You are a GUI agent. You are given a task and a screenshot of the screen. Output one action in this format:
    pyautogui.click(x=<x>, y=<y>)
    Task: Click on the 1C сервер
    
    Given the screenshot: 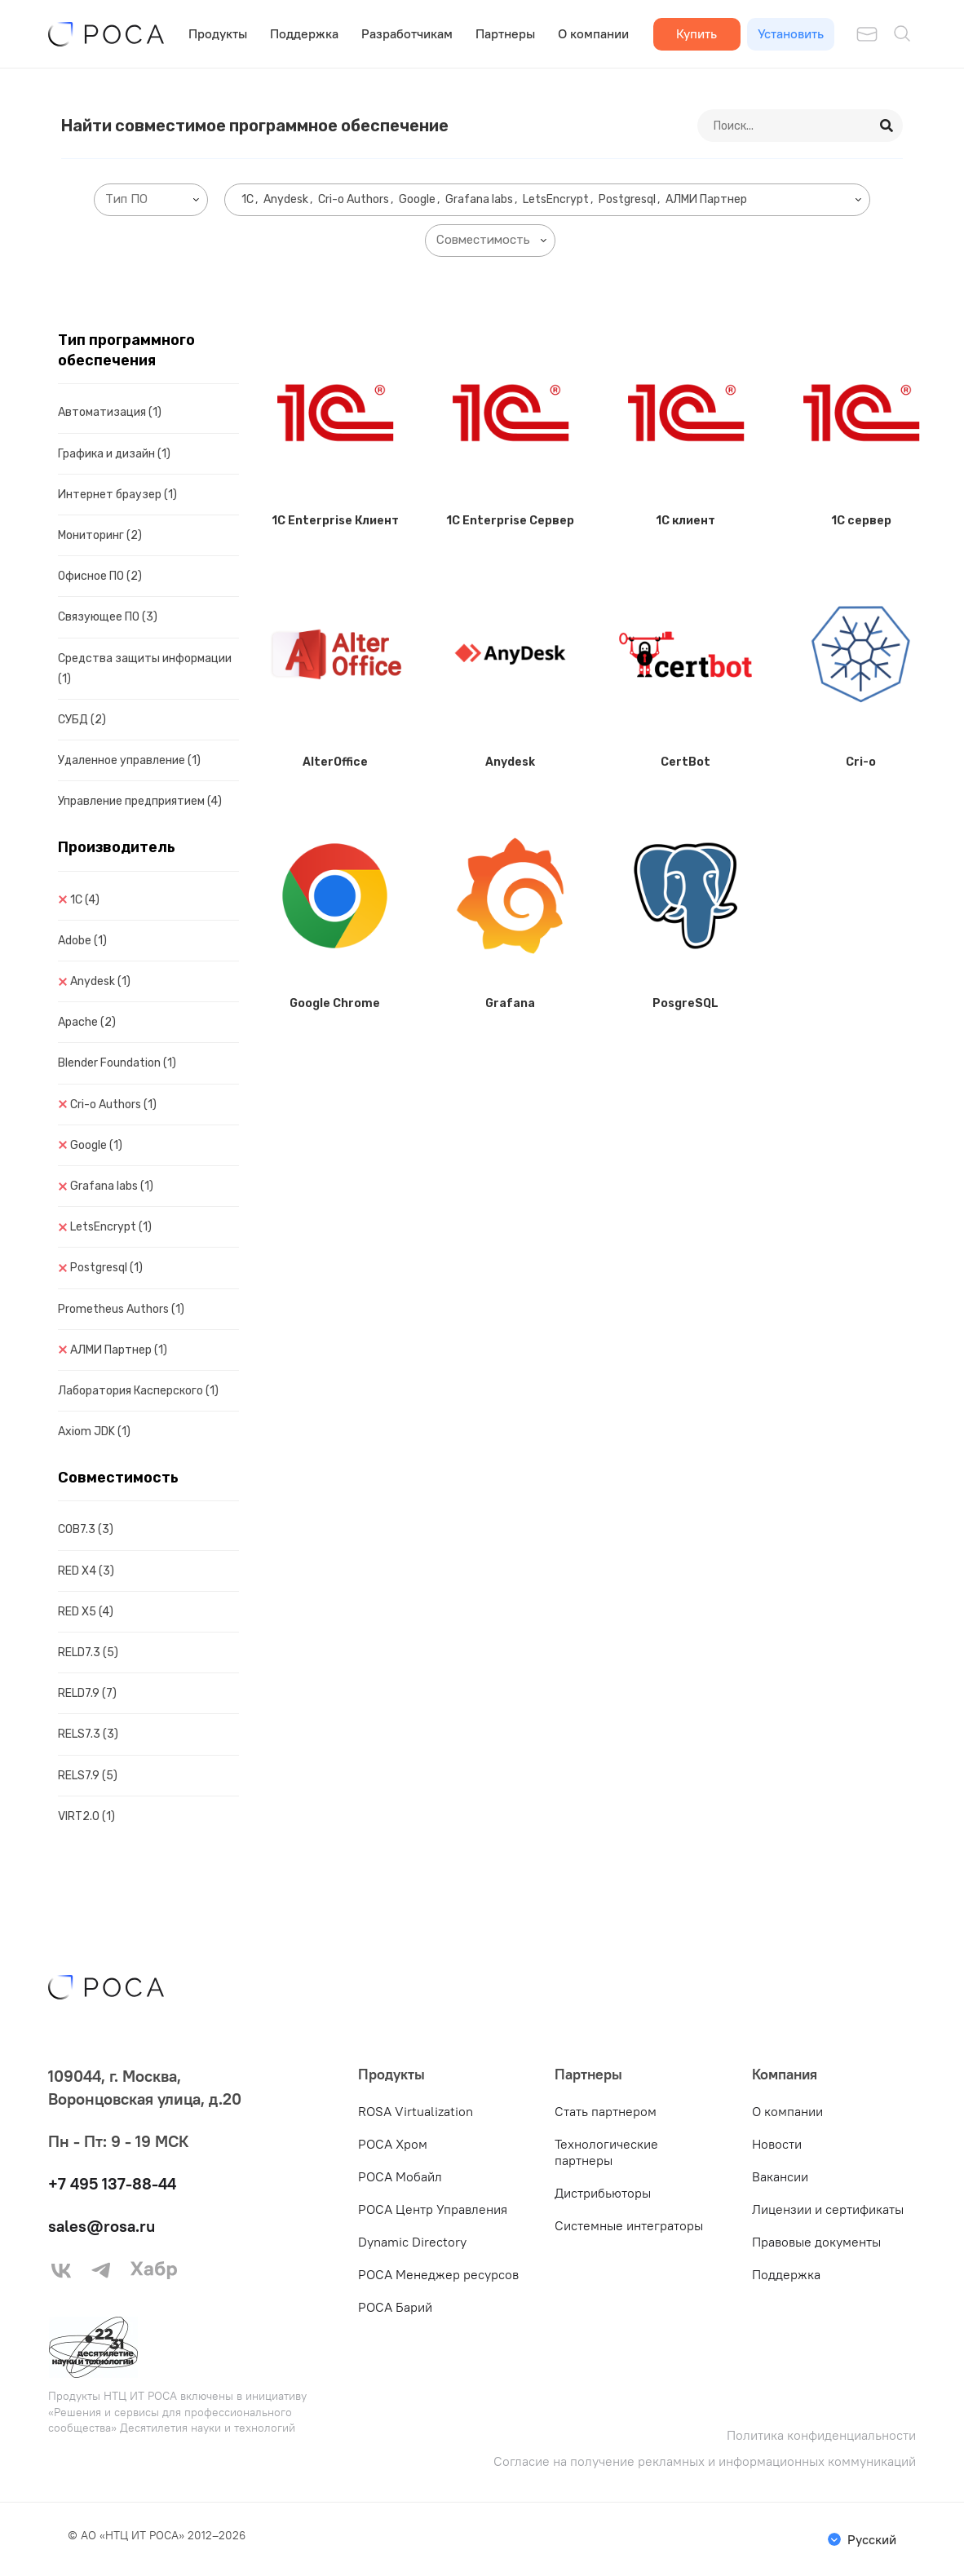 What is the action you would take?
    pyautogui.click(x=861, y=521)
    